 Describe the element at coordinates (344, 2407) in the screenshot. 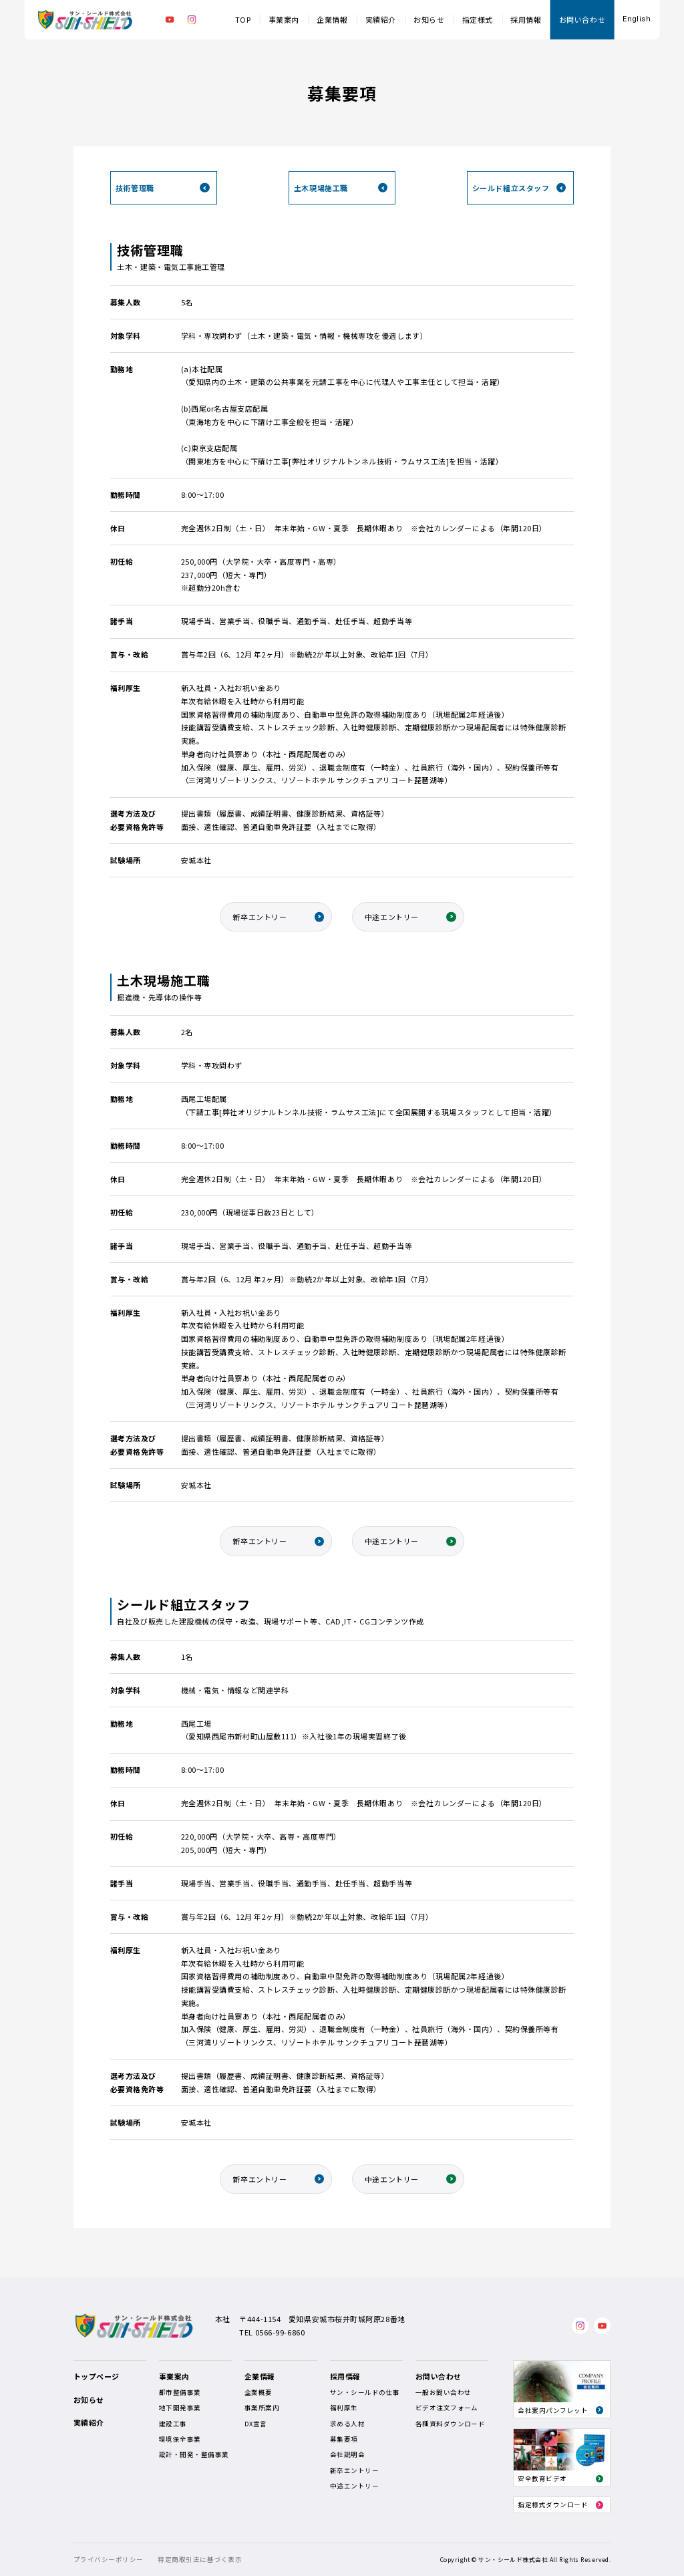

I see `福利厚生` at that location.